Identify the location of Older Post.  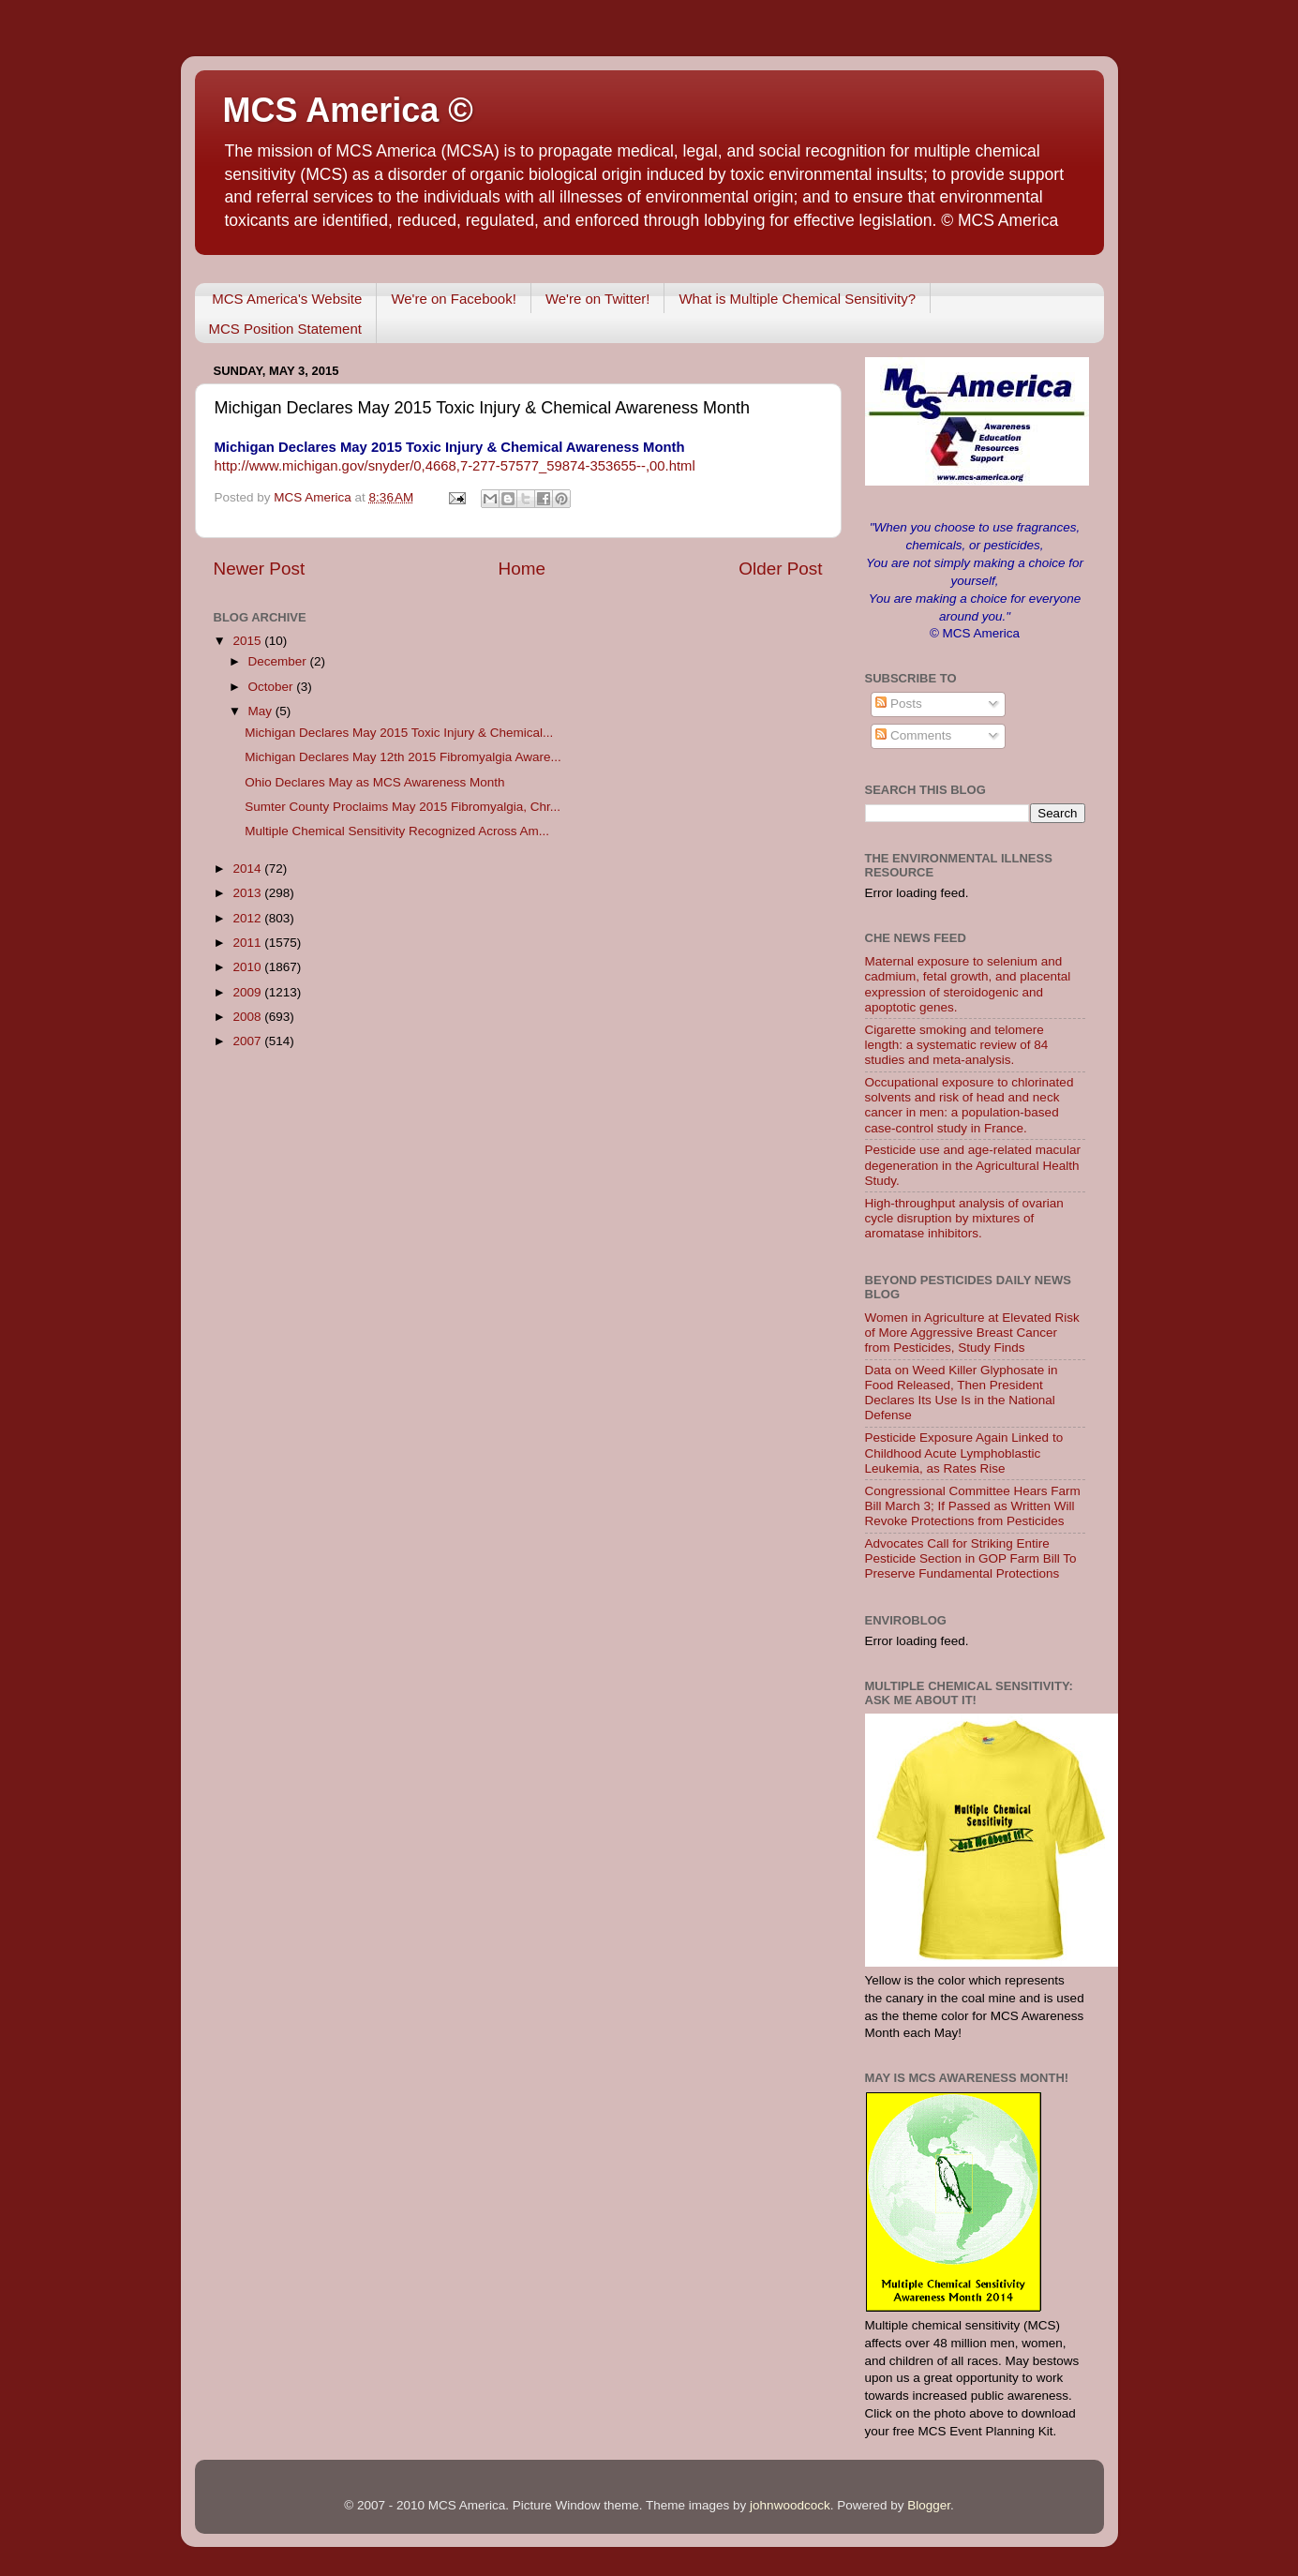
(780, 568).